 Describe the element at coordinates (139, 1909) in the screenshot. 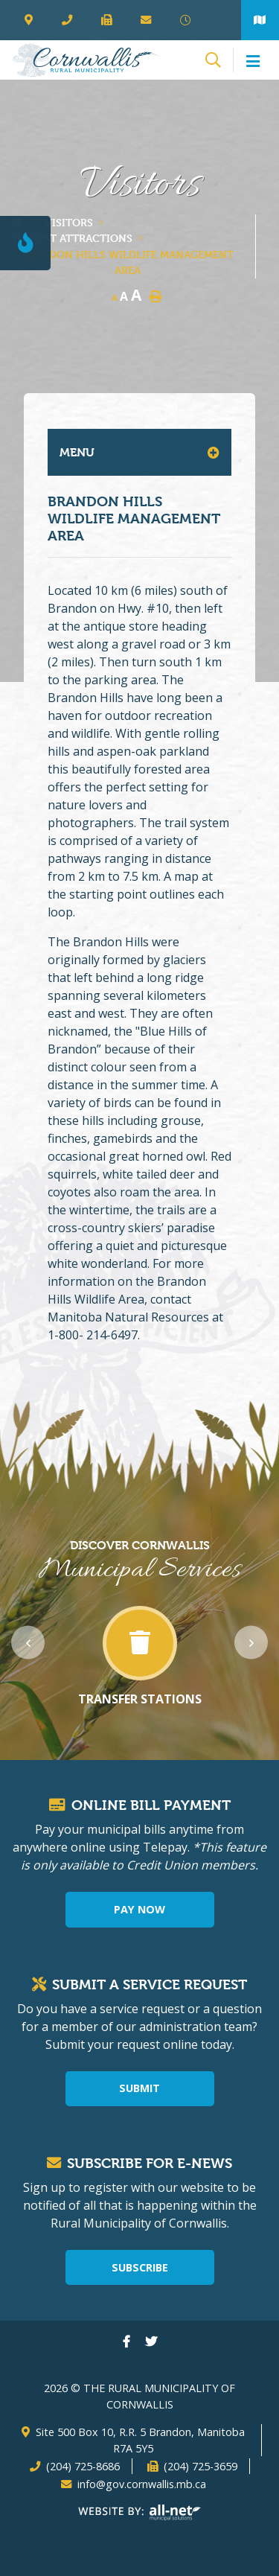

I see `Pay Now` at that location.